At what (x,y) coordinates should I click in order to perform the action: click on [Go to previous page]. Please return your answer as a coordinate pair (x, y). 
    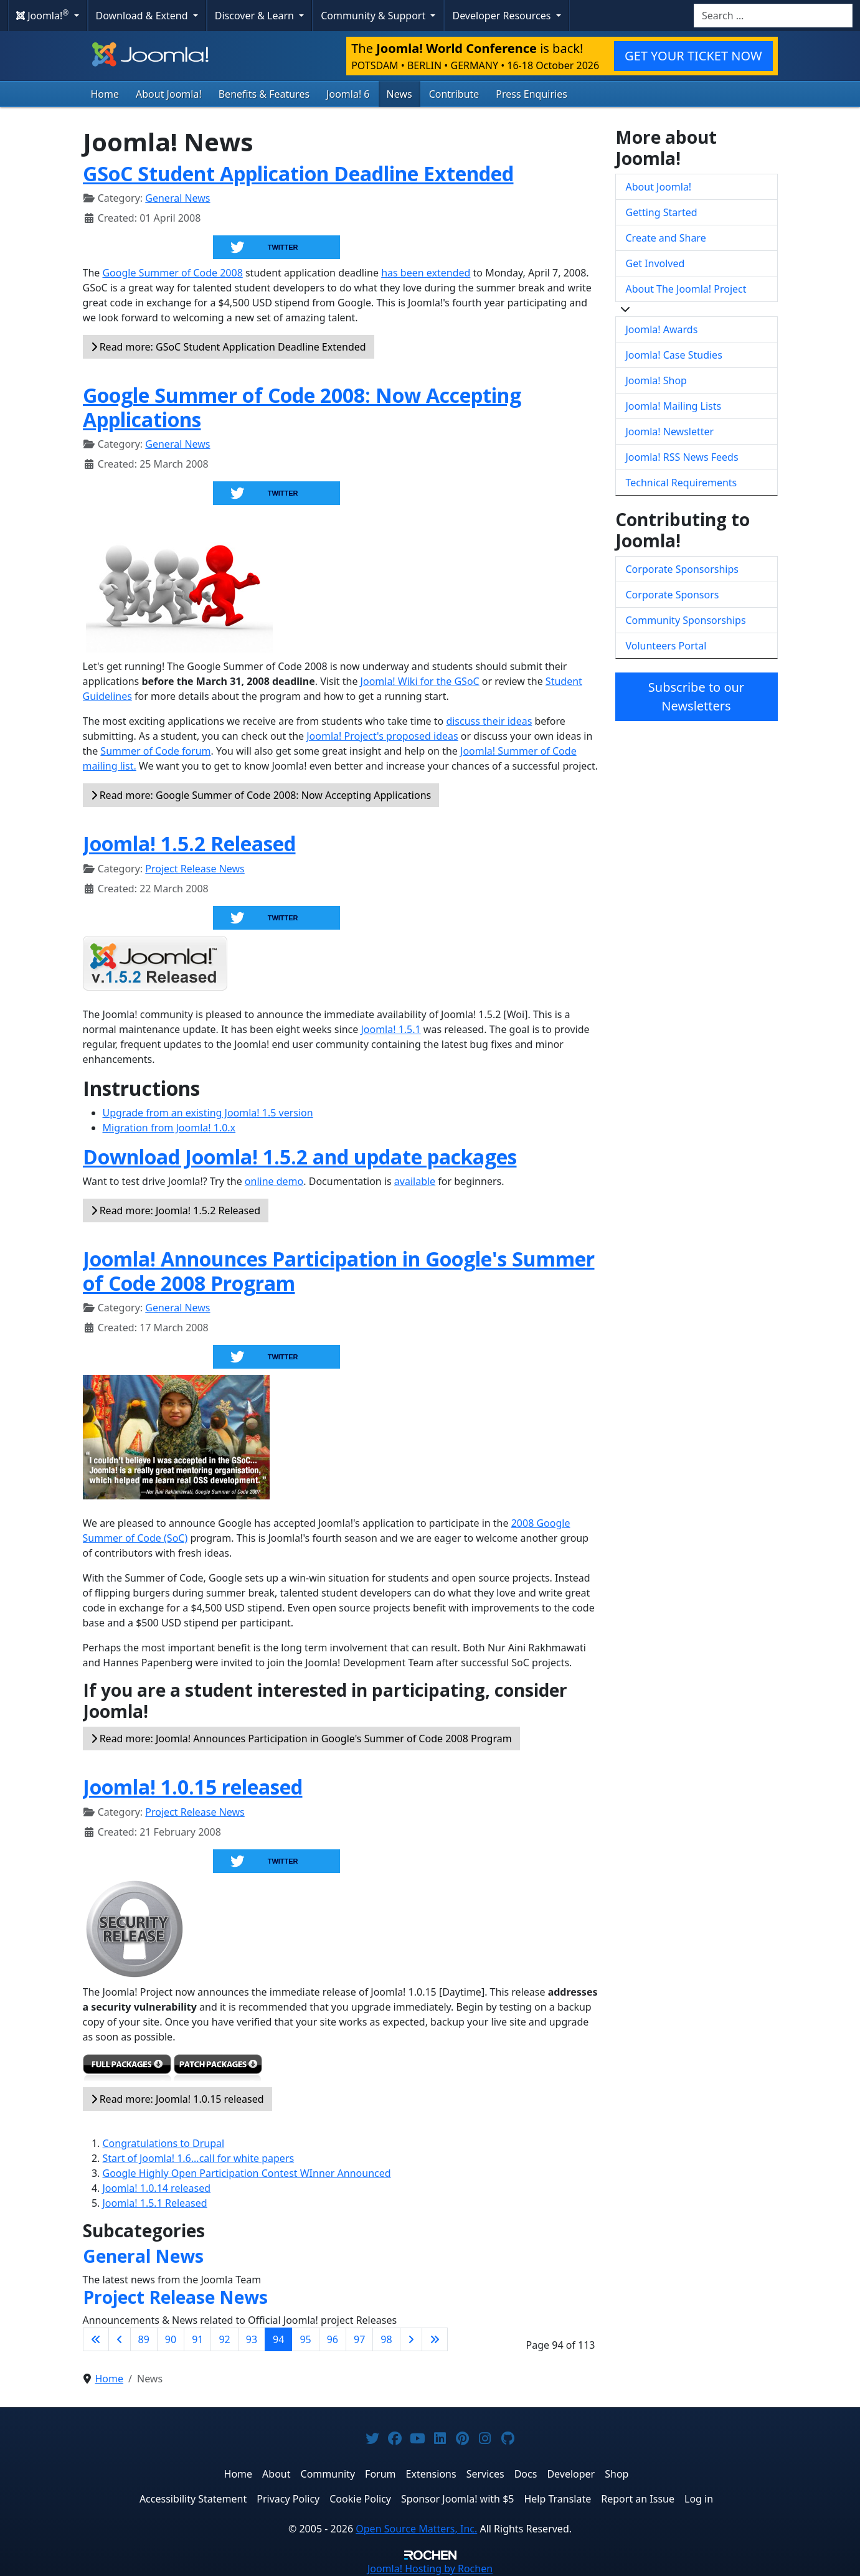
    Looking at the image, I should click on (119, 2339).